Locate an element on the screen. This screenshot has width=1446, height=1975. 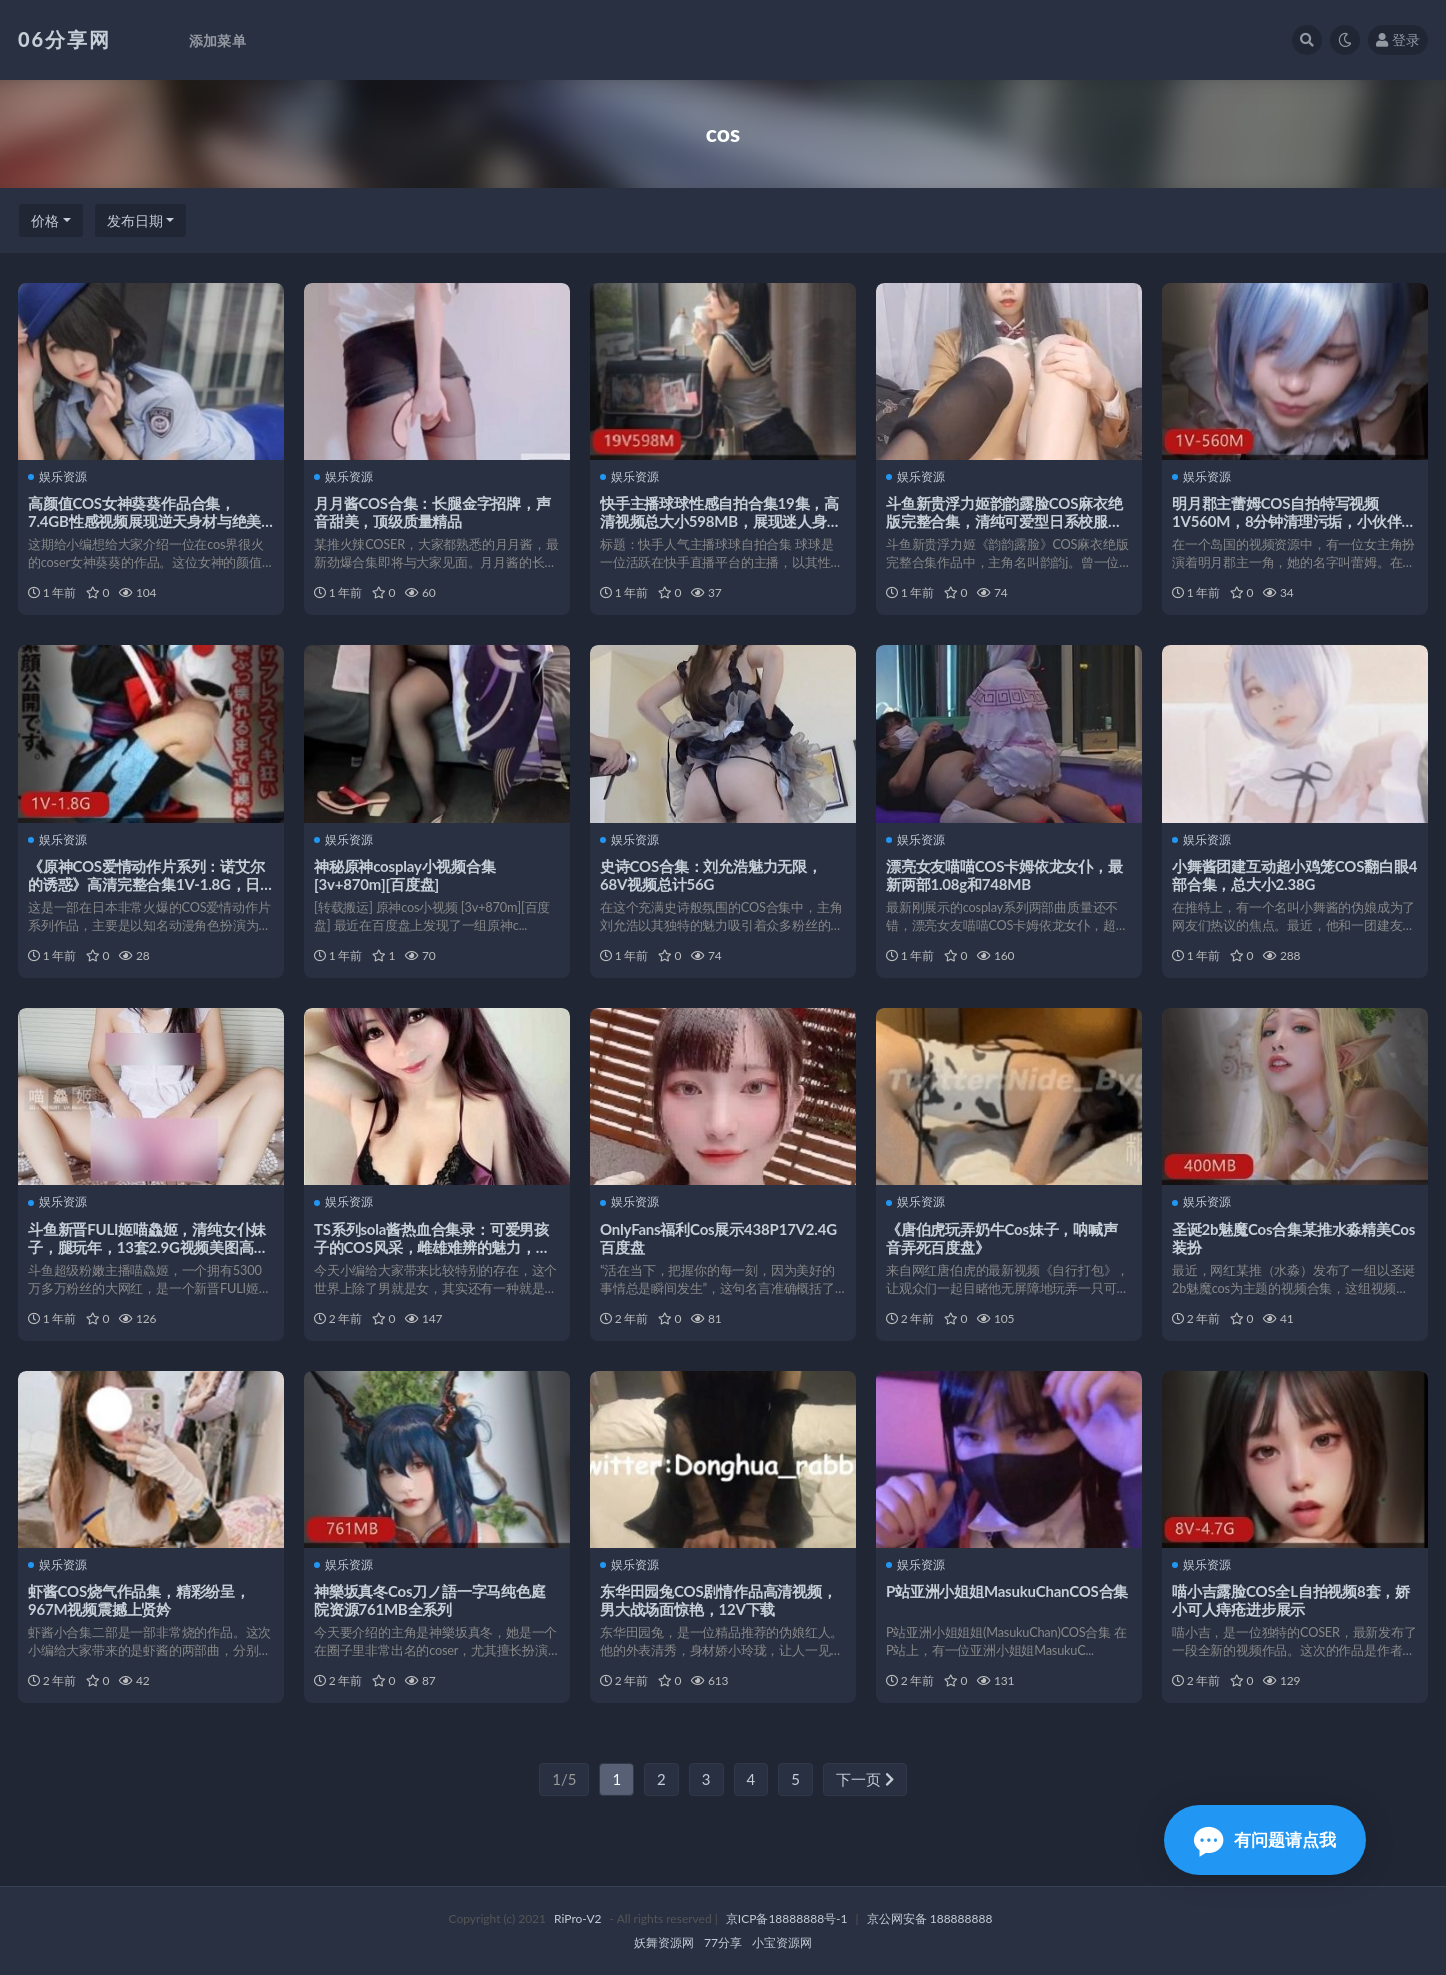
小宝资源网 is located at coordinates (782, 1942).